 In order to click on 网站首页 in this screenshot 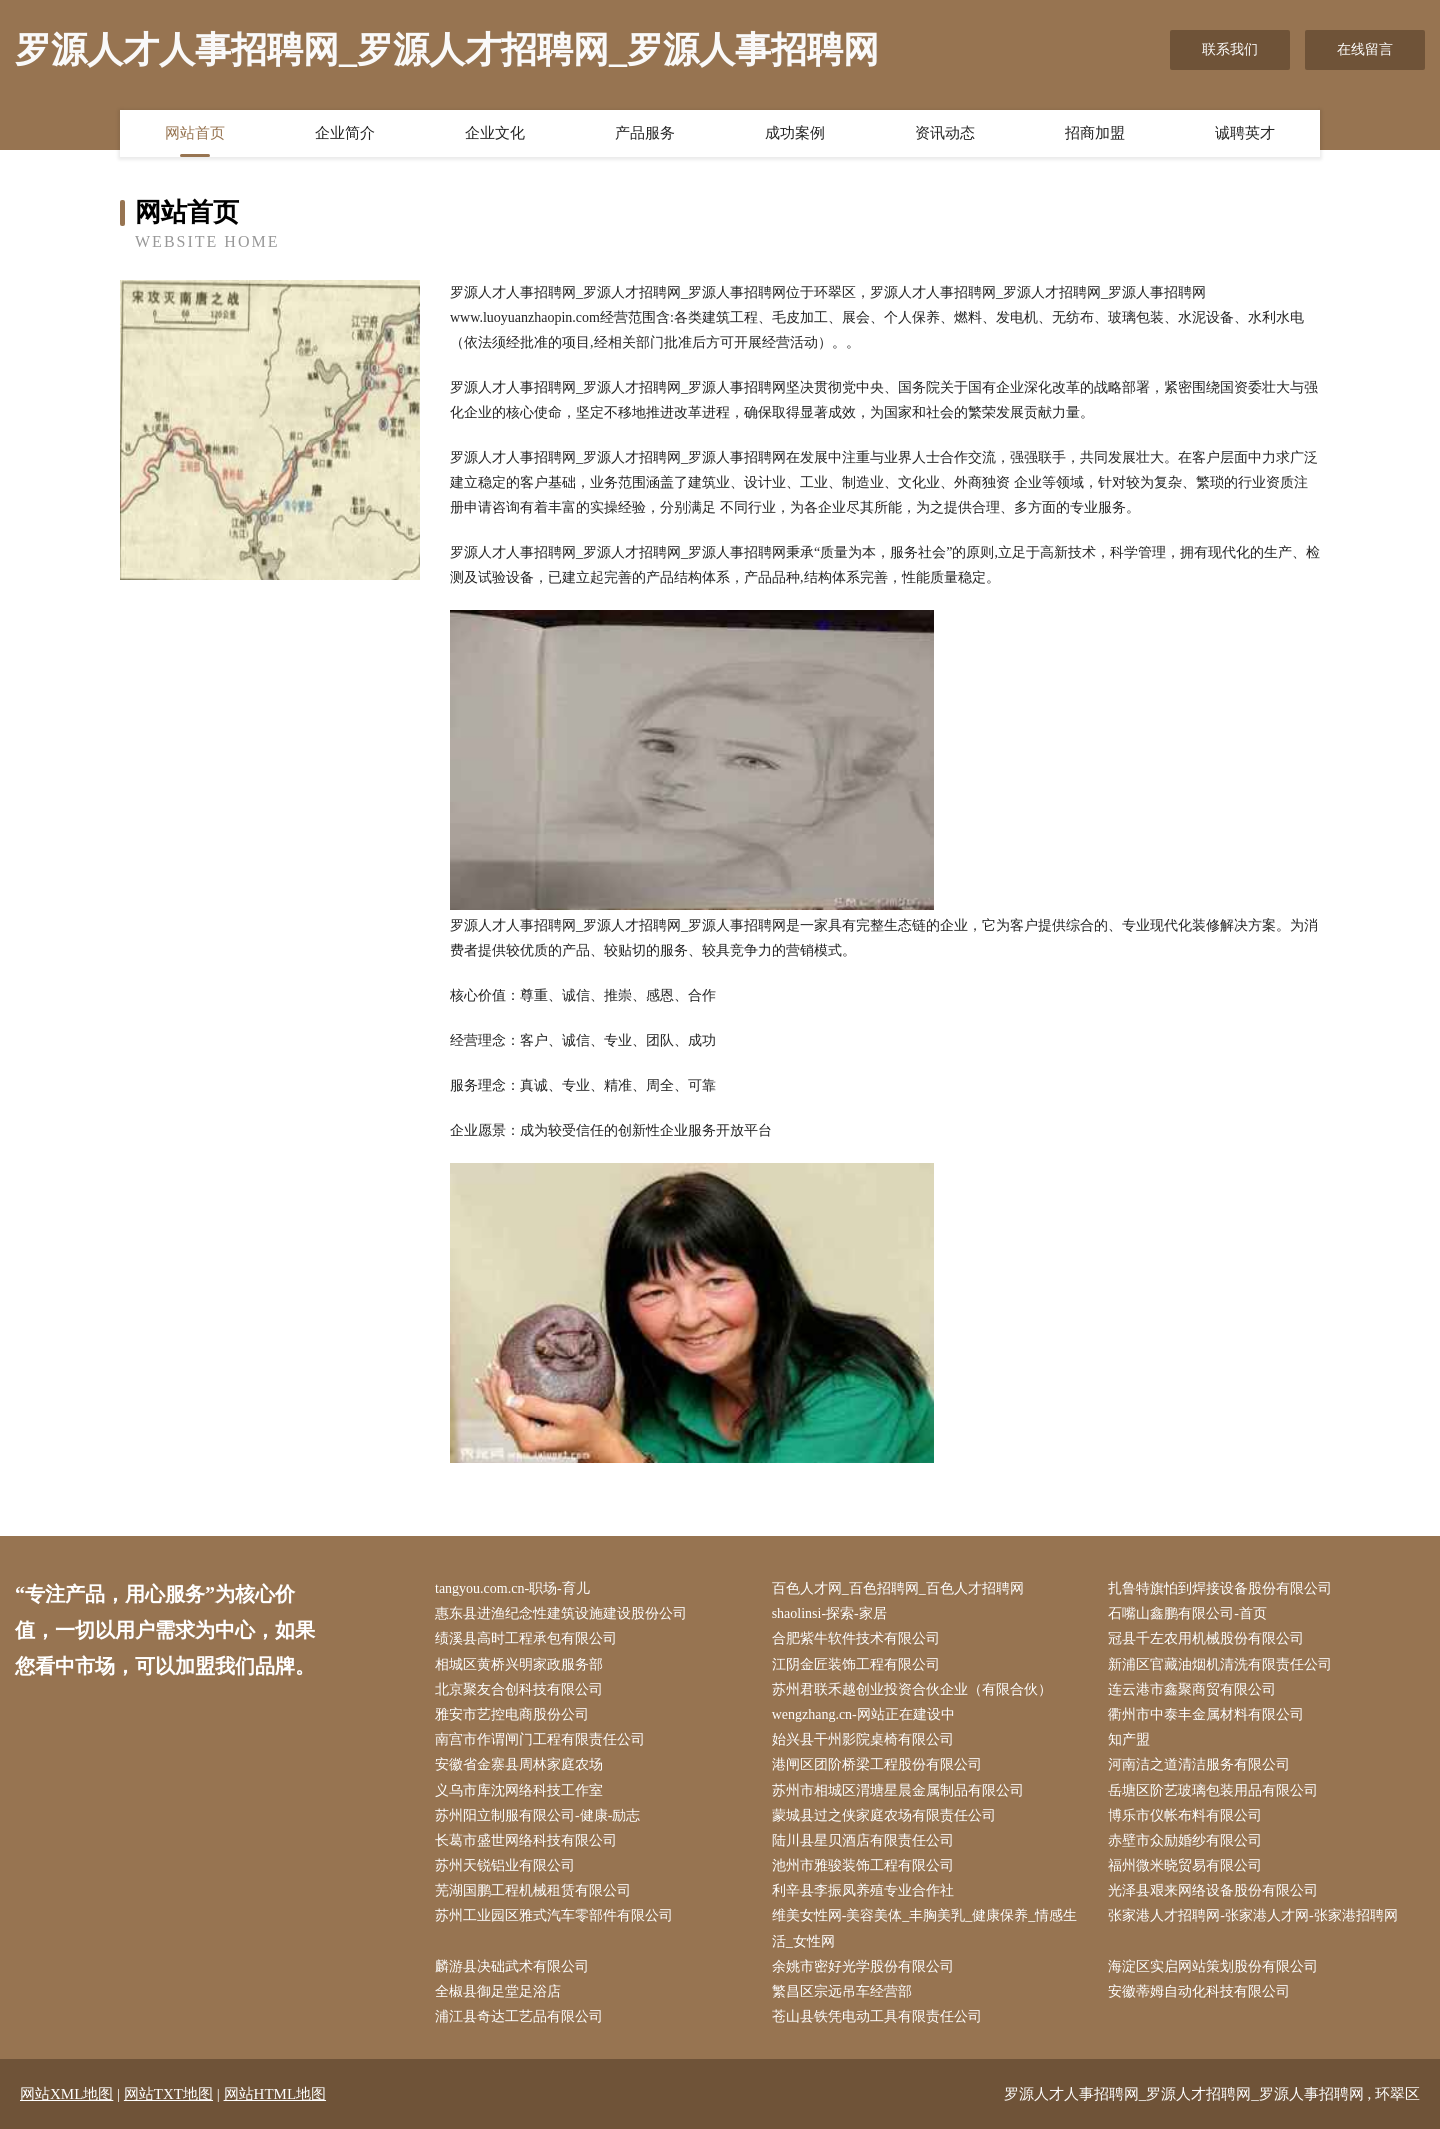, I will do `click(195, 133)`.